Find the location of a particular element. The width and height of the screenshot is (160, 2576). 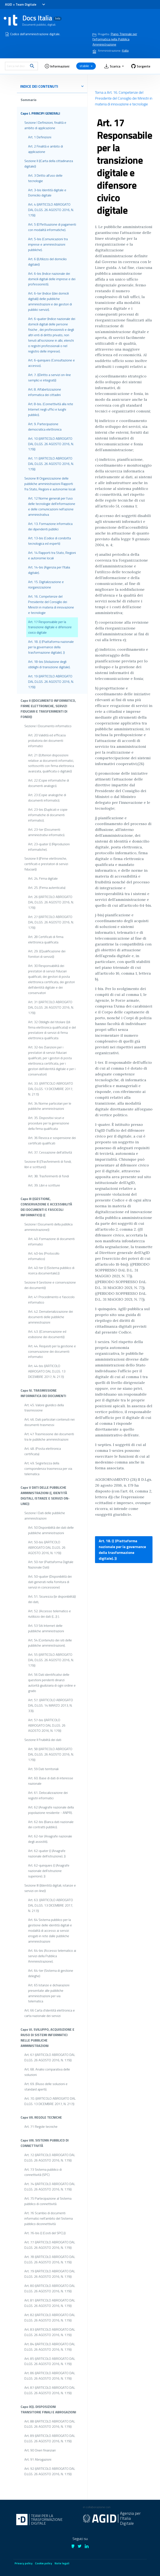

Sommario is located at coordinates (28, 99).